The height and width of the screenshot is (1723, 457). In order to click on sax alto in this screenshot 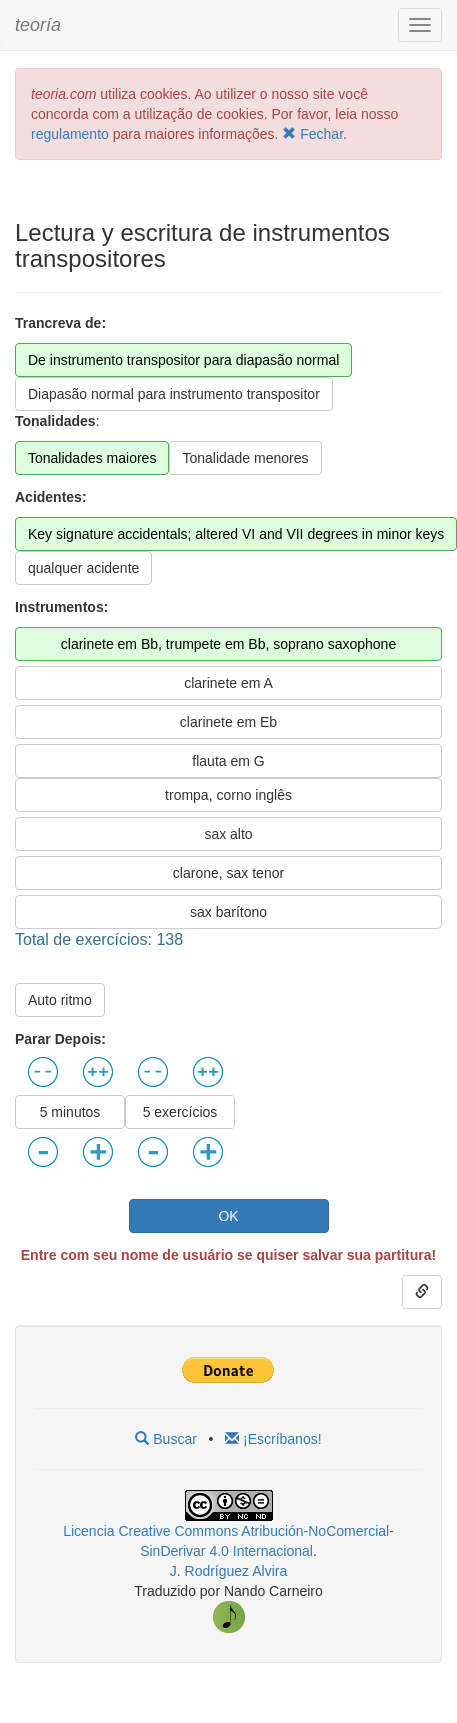, I will do `click(228, 834)`.